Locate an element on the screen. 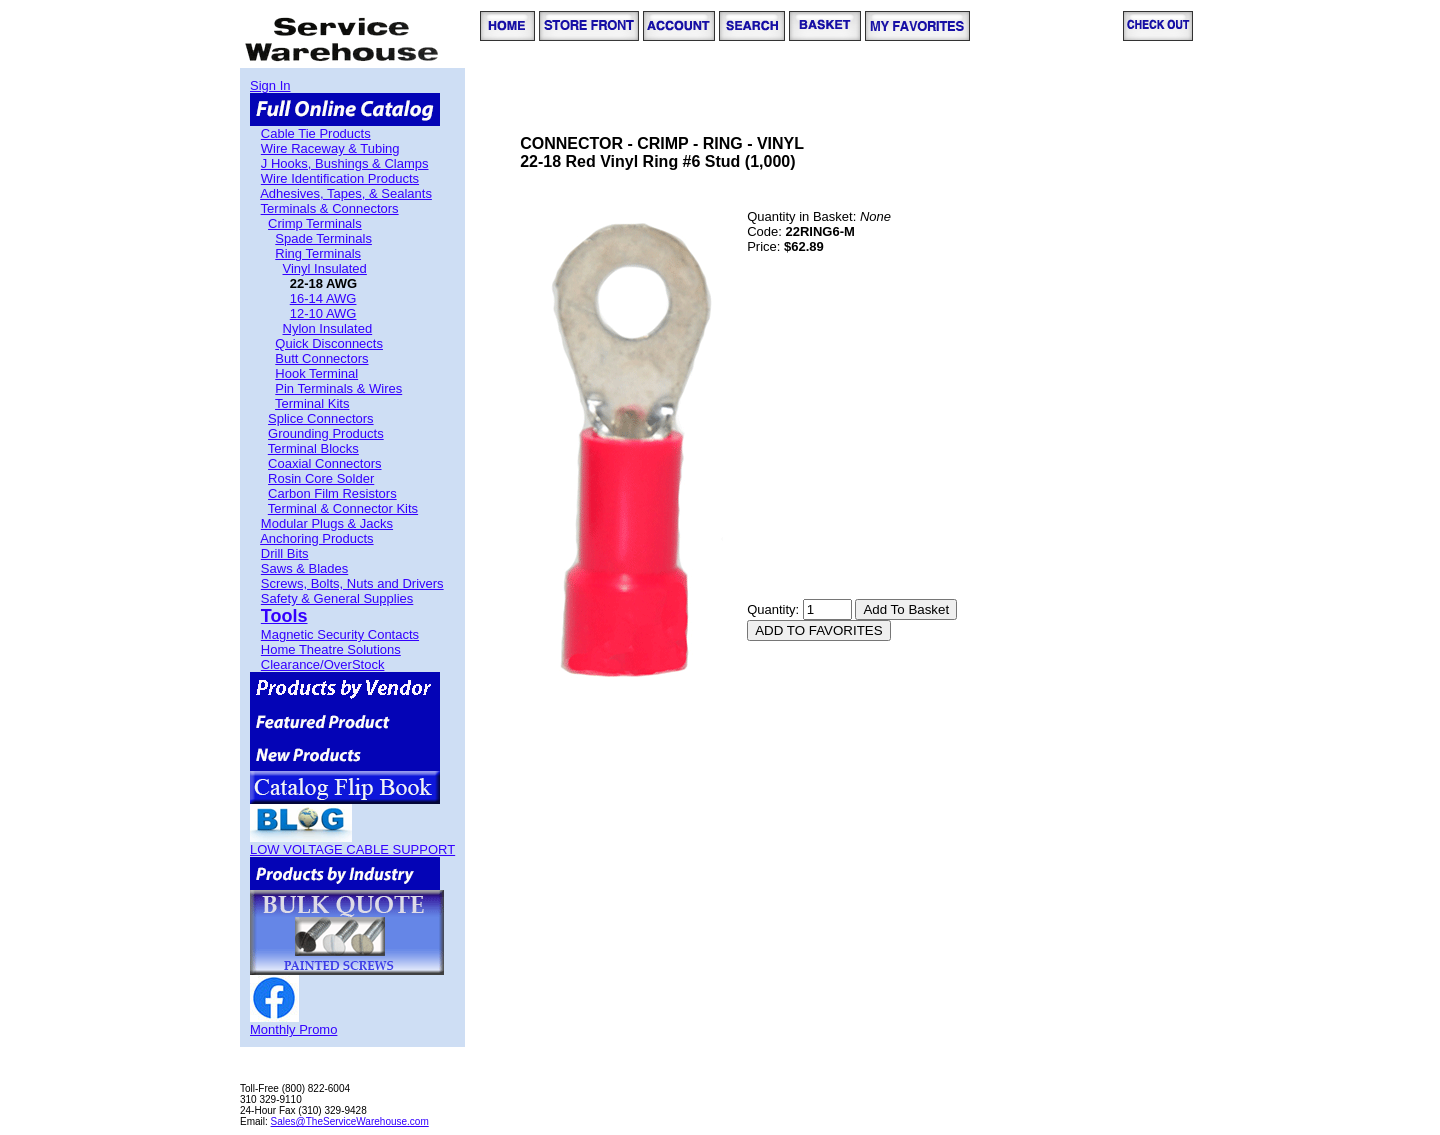 The height and width of the screenshot is (1135, 1440). Screws, Bolts, Nuts and Drivers is located at coordinates (352, 583).